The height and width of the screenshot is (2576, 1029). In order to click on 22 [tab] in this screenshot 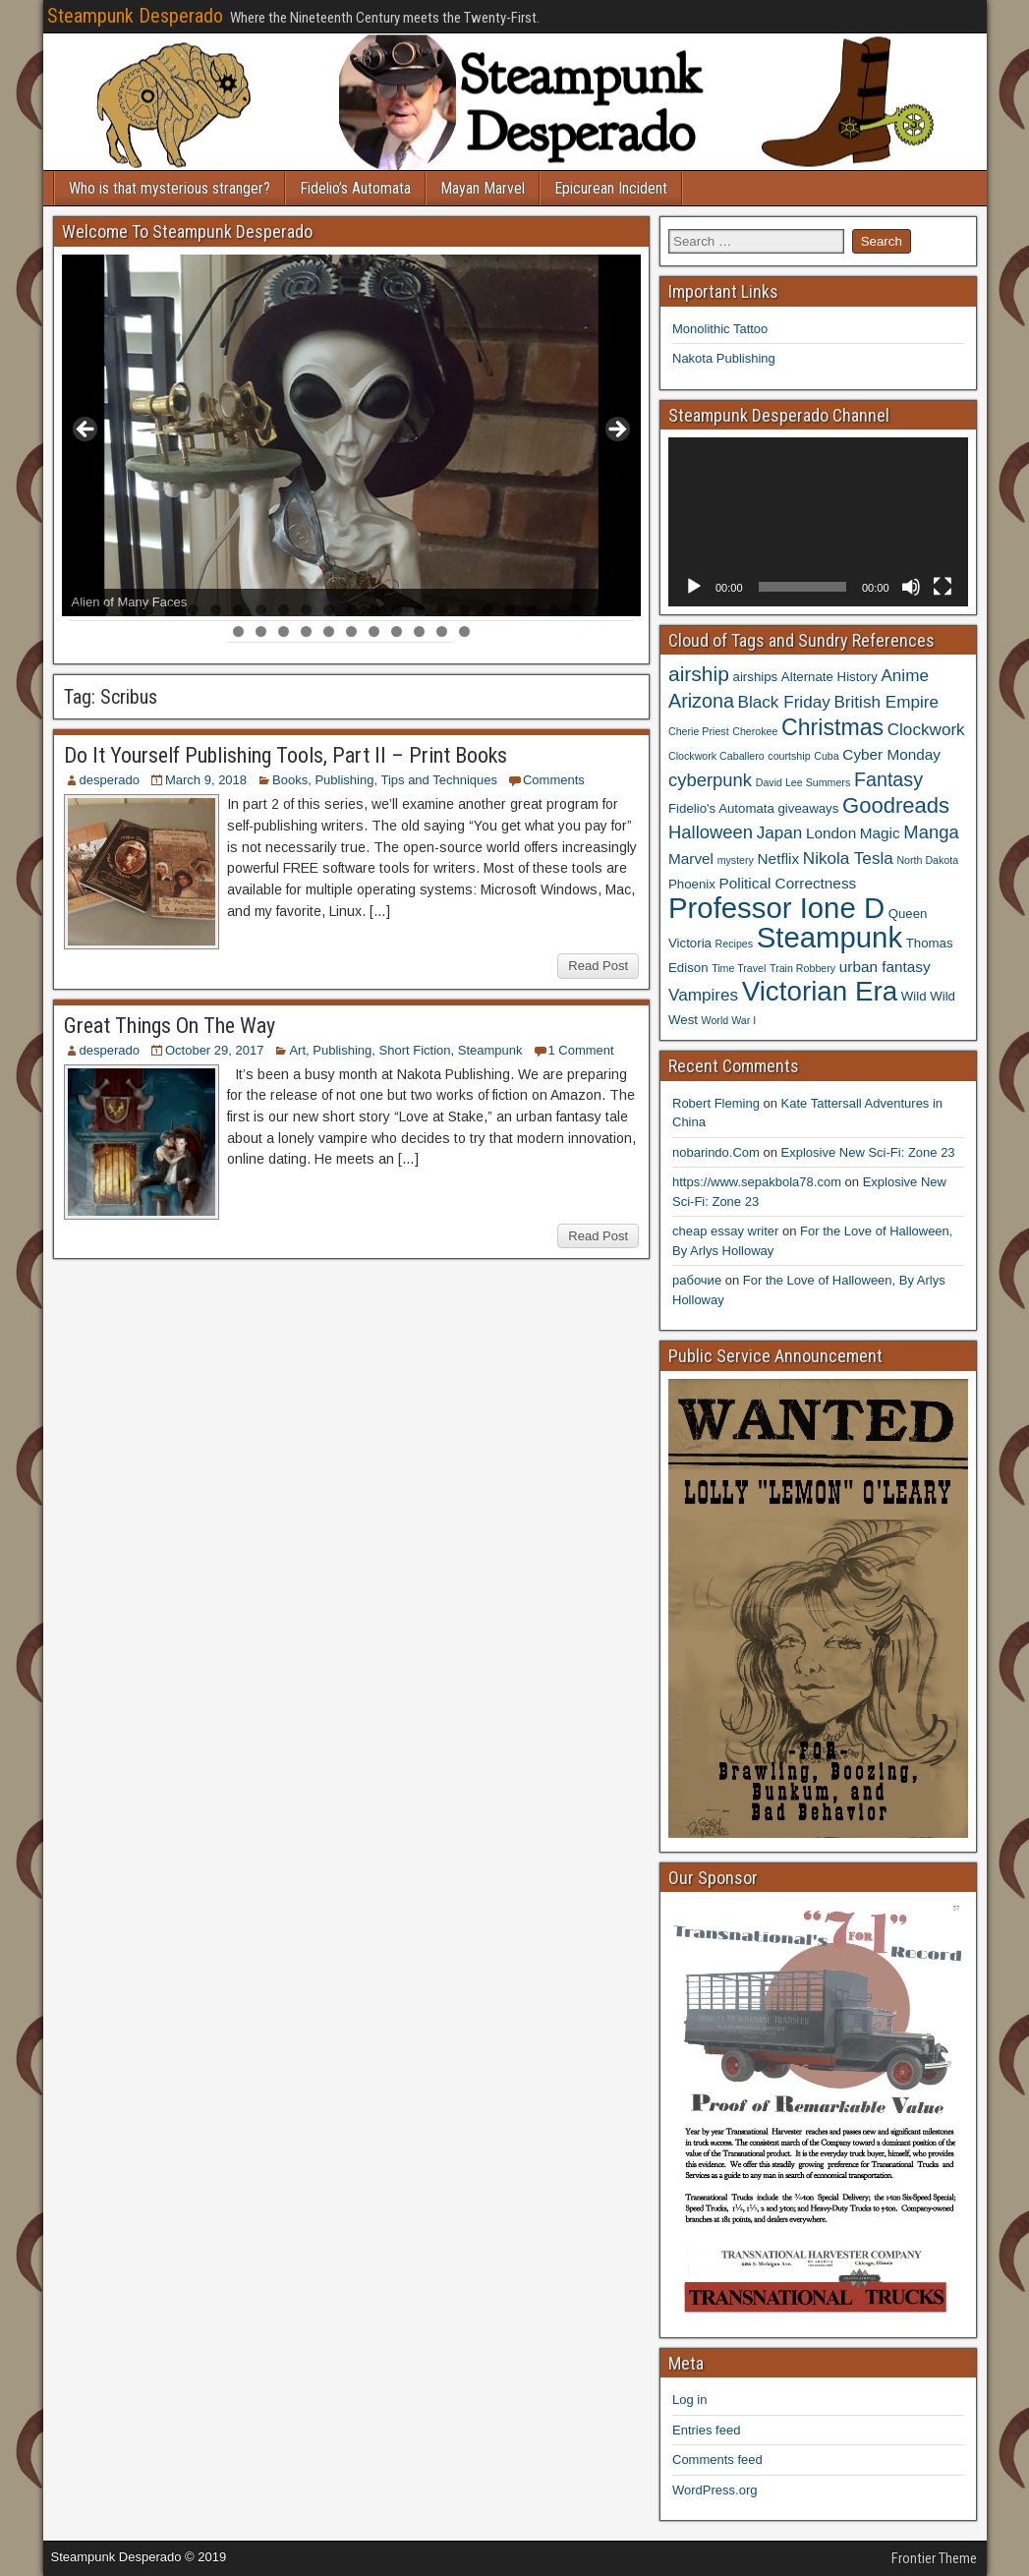, I will do `click(555, 609)`.